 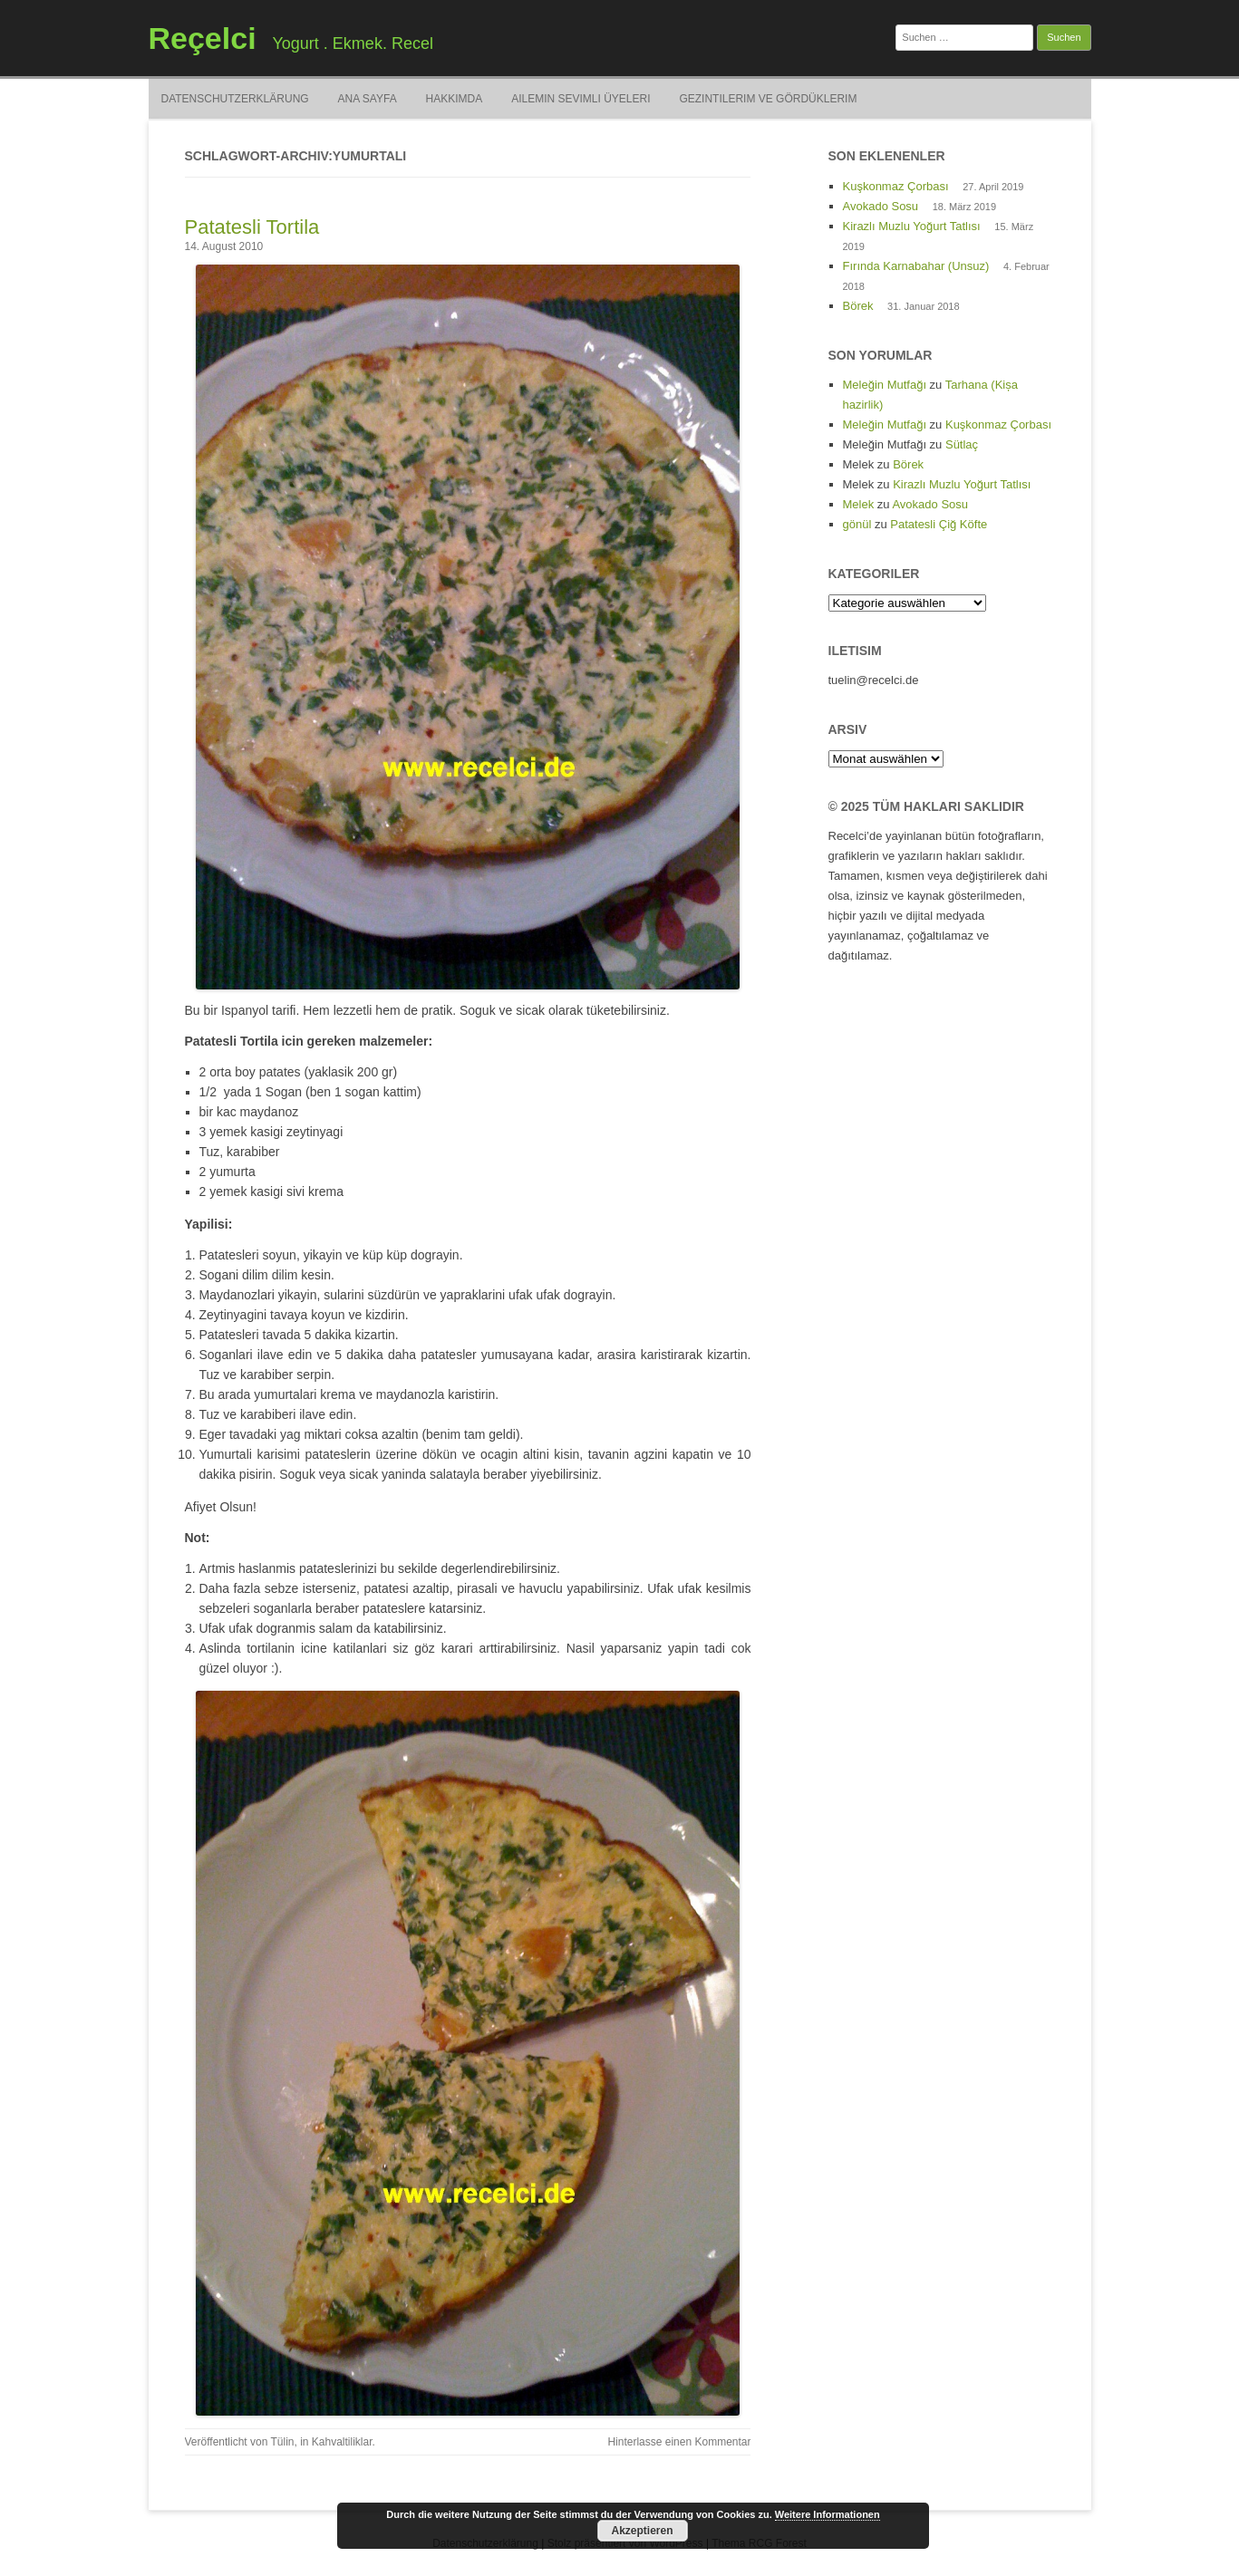 What do you see at coordinates (454, 98) in the screenshot?
I see `Hakkimda` at bounding box center [454, 98].